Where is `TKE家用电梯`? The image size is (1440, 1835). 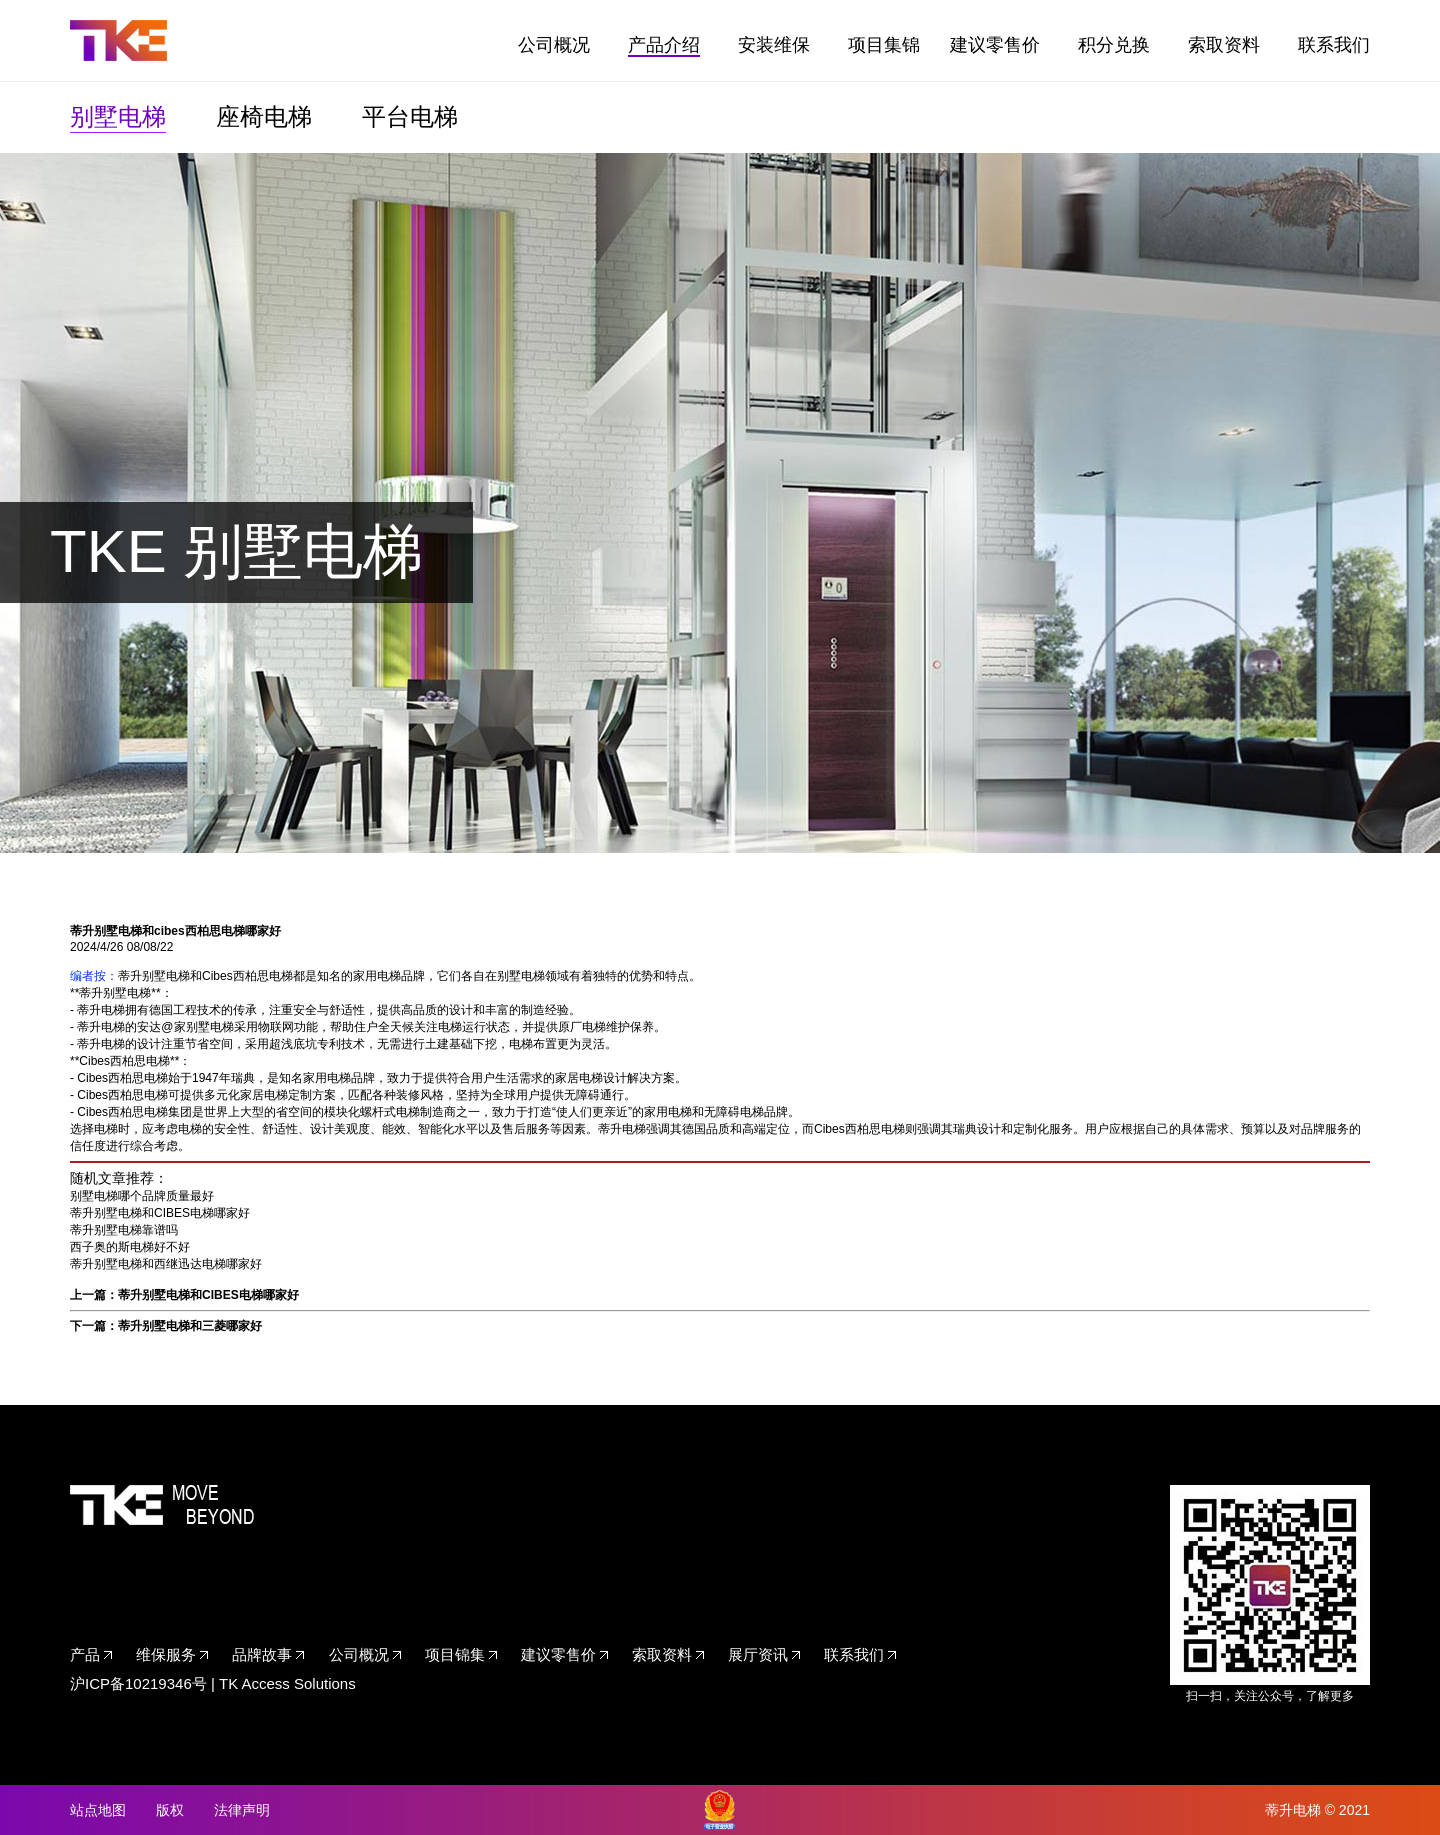 TKE家用电梯 is located at coordinates (118, 40).